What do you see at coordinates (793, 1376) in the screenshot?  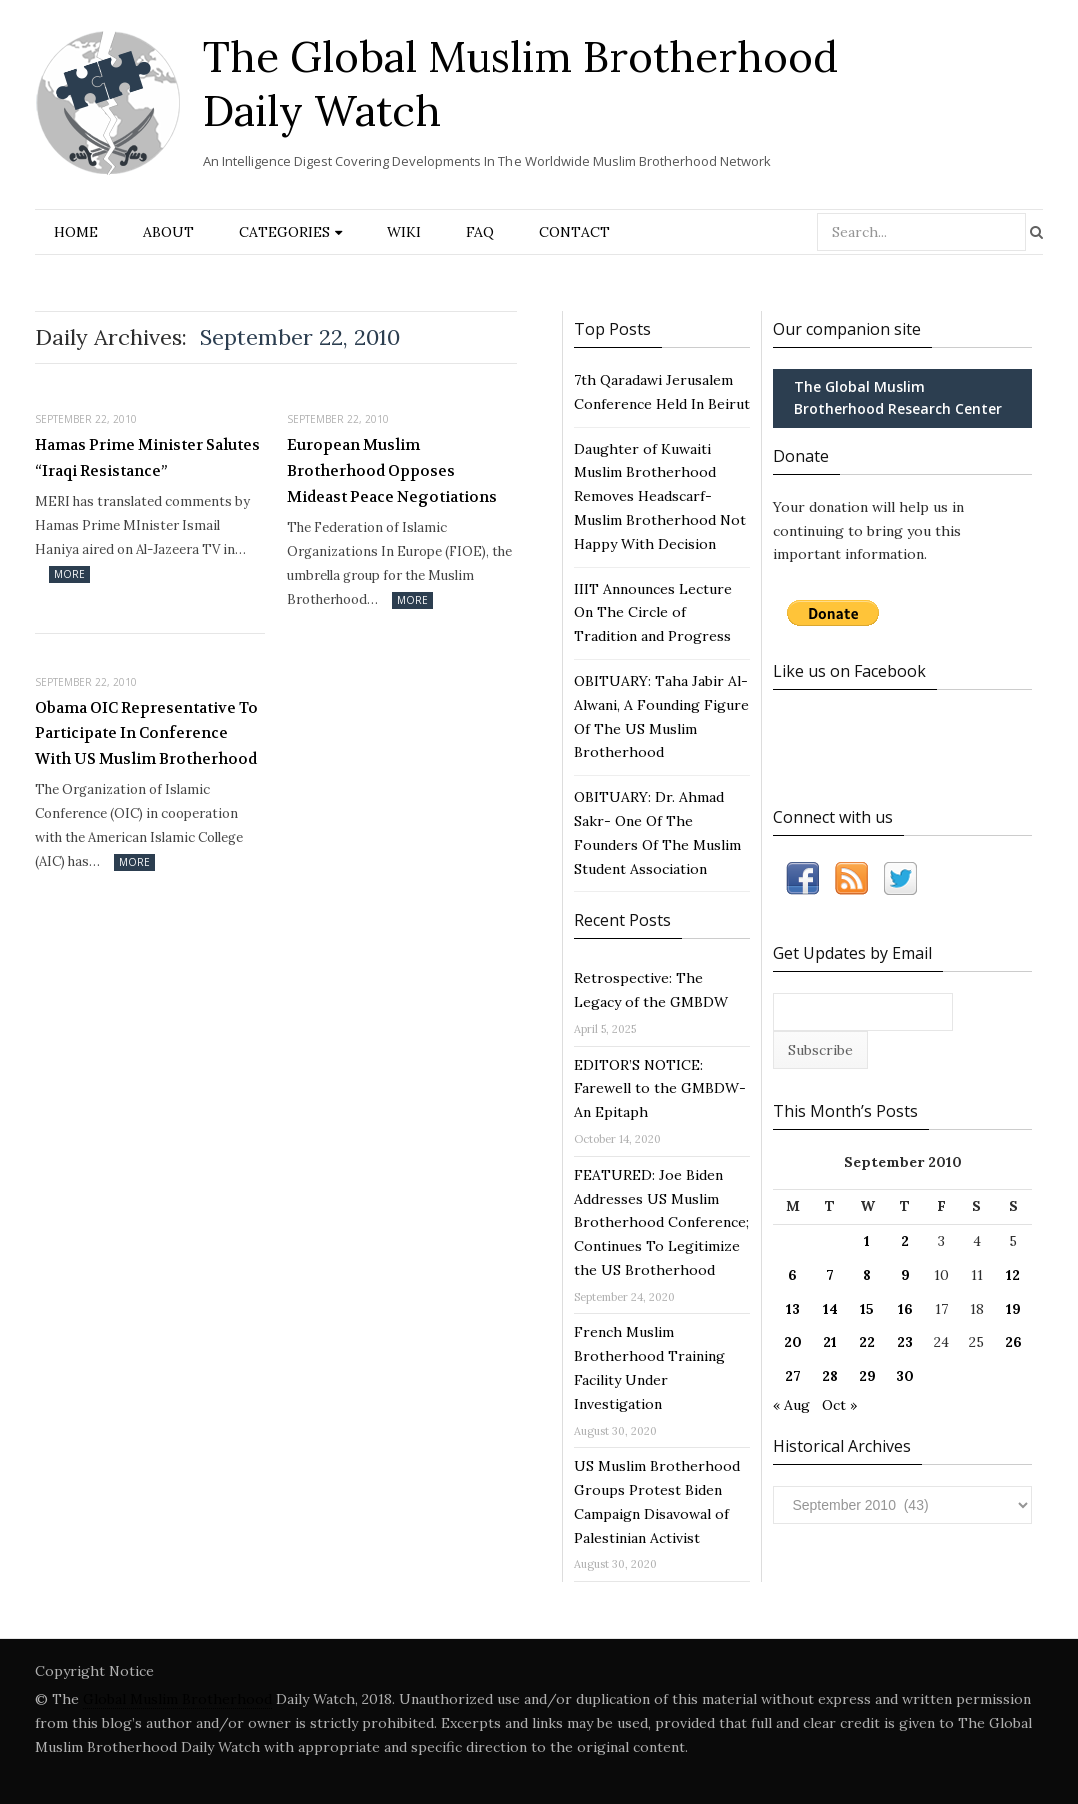 I see `27 [Posts published on September 27, 2010]` at bounding box center [793, 1376].